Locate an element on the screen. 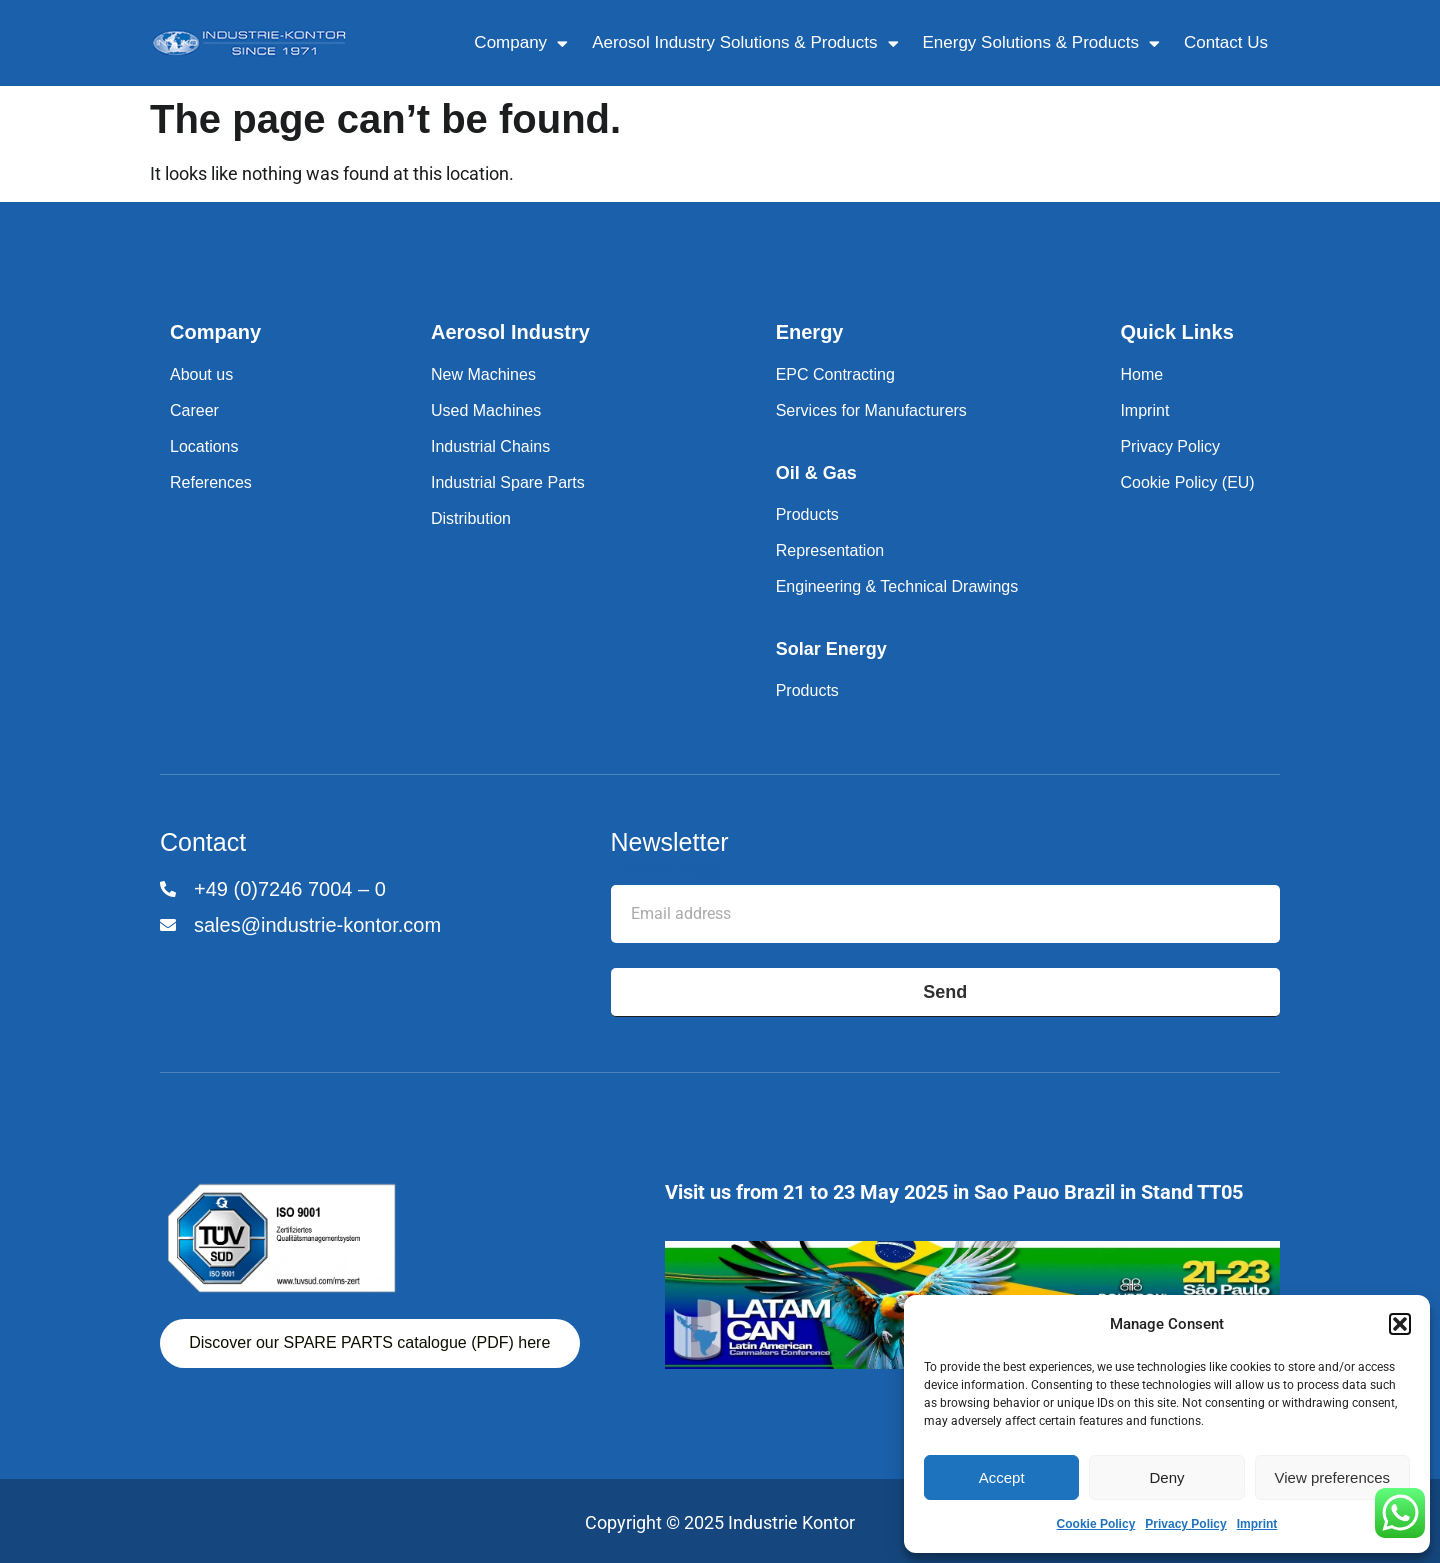 The image size is (1440, 1563). EPC Contracting is located at coordinates (835, 374).